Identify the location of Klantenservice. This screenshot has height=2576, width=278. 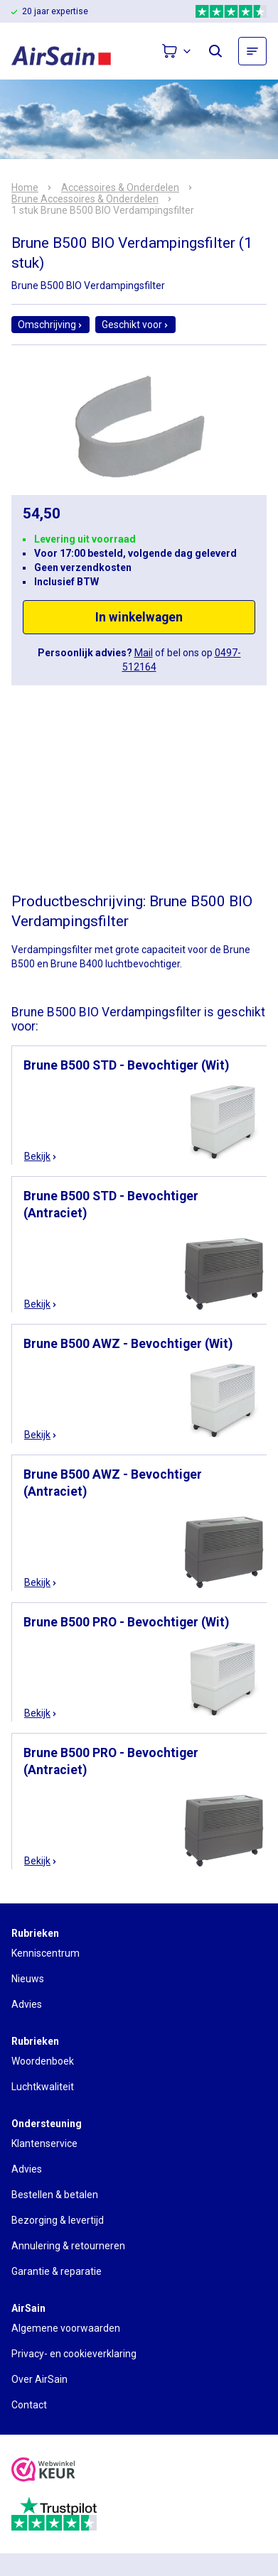
(44, 2143).